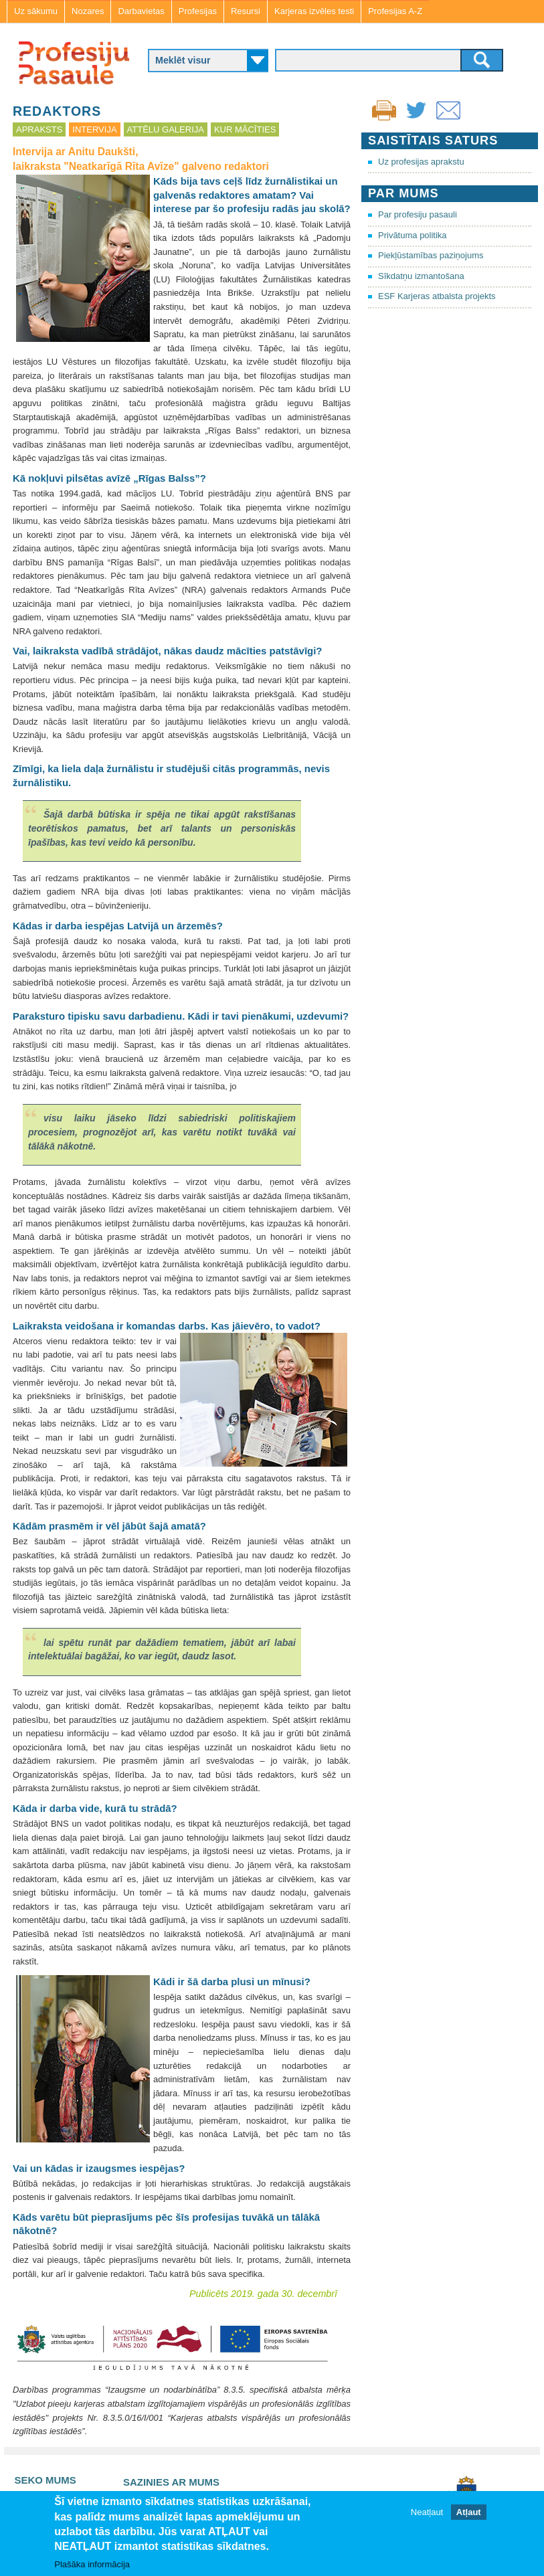 The width and height of the screenshot is (544, 2576). What do you see at coordinates (245, 129) in the screenshot?
I see `Kur mācīties` at bounding box center [245, 129].